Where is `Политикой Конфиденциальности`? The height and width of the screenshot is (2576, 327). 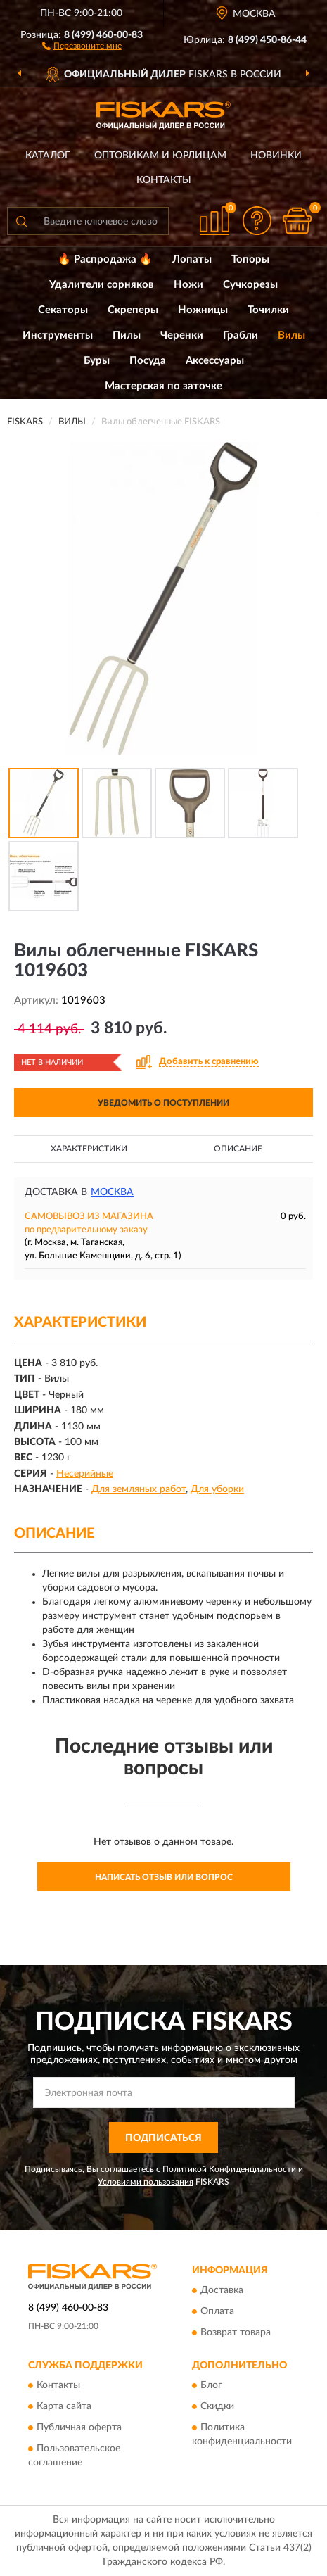
Политикой Конфиденциальности is located at coordinates (229, 2169).